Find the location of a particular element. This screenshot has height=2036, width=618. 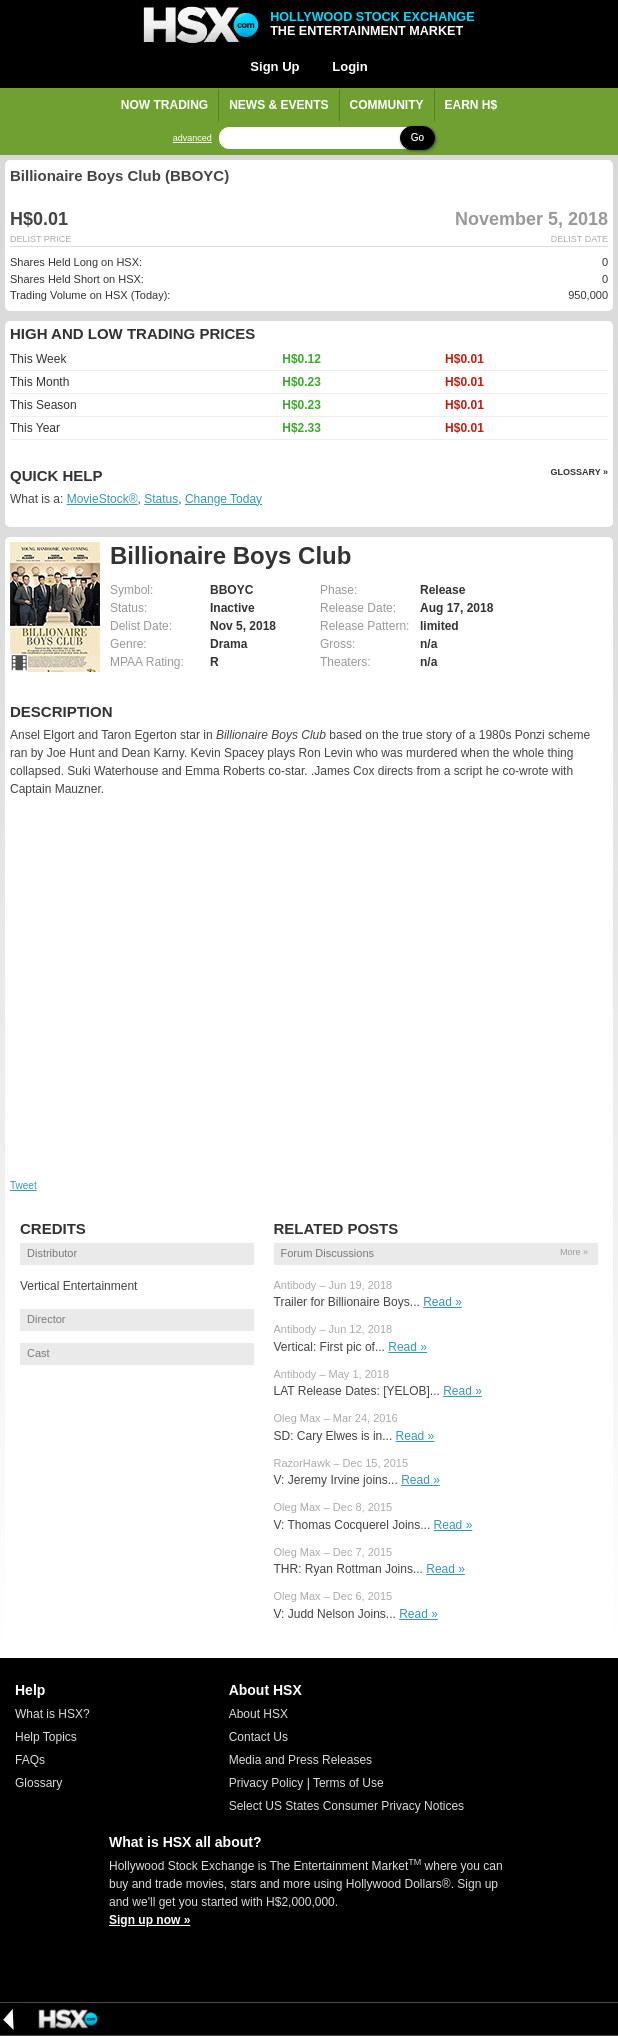

Terms of Use is located at coordinates (348, 1783).